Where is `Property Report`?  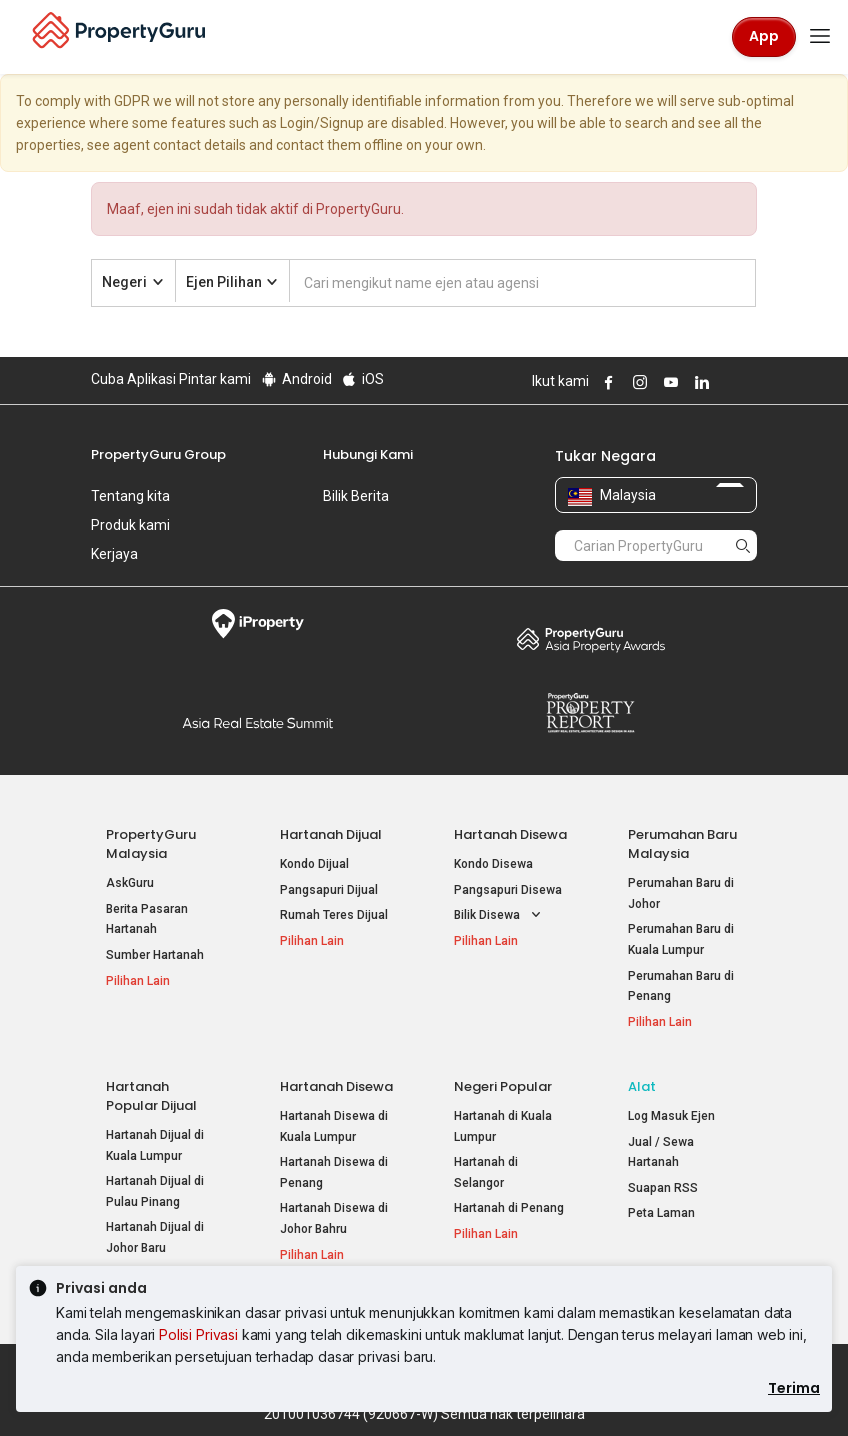
Property Report is located at coordinates (590, 713).